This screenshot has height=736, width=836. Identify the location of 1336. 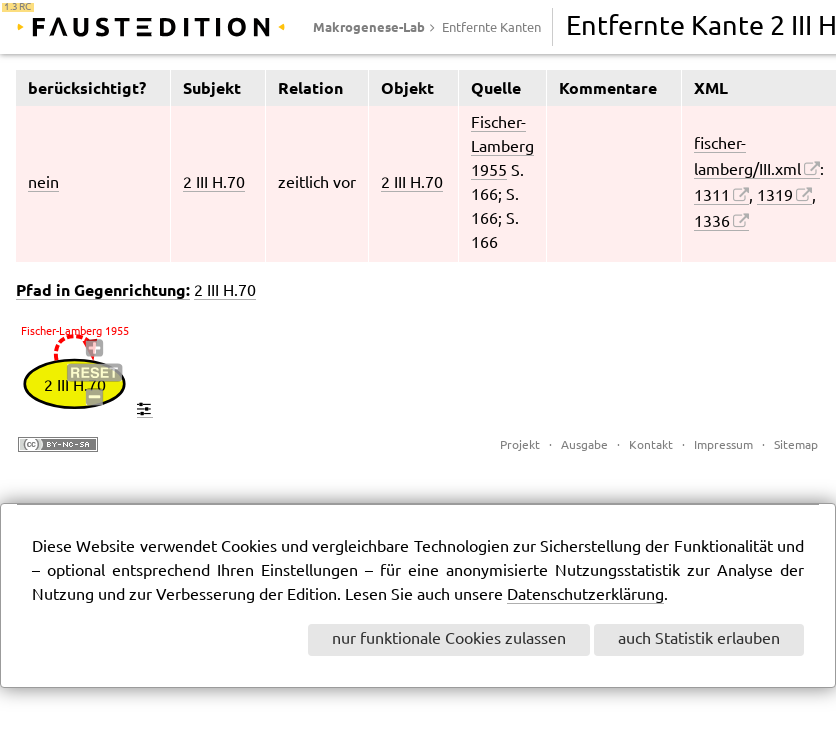
(712, 222).